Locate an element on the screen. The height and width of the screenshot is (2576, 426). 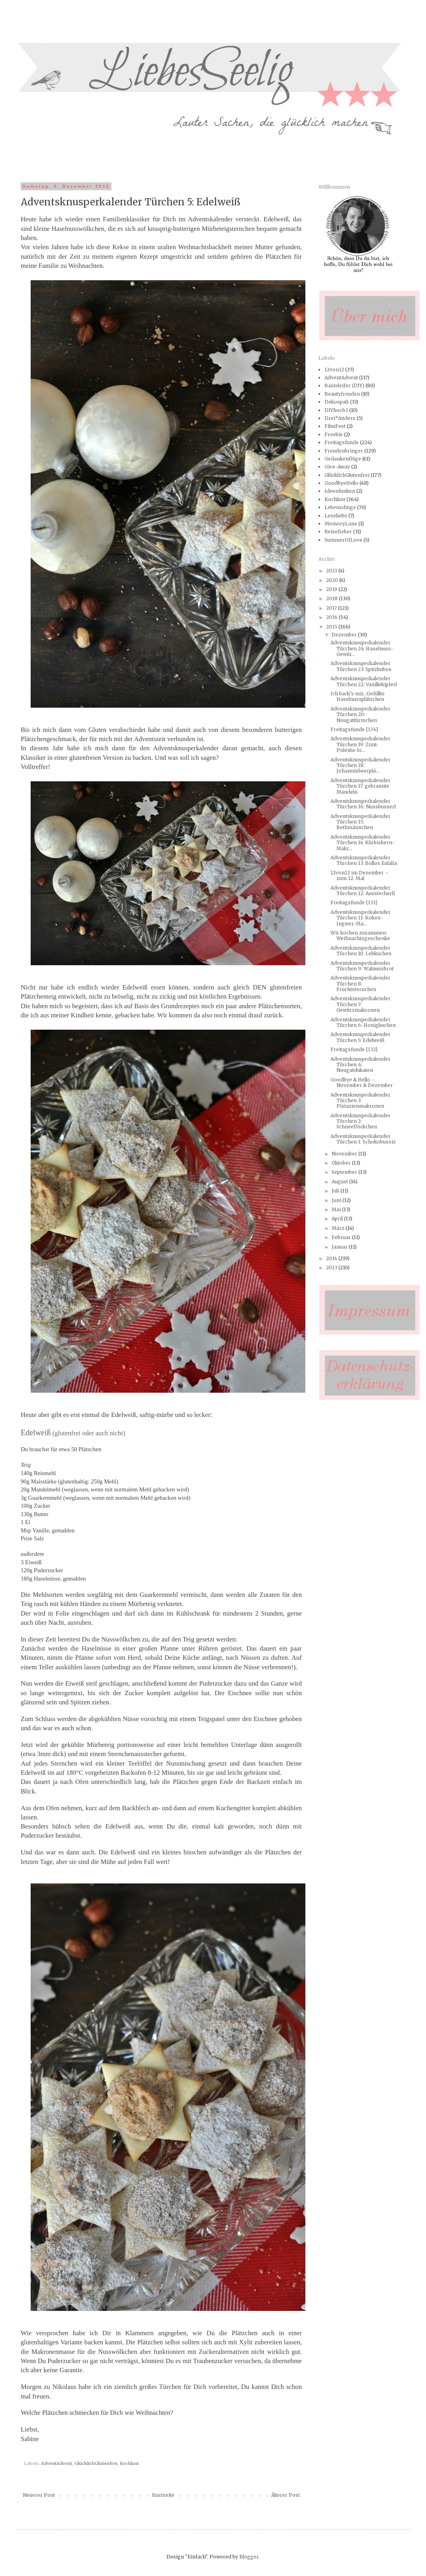
Adventsknusperkalender Türchen 13: Bollos Eulalia is located at coordinates (363, 860).